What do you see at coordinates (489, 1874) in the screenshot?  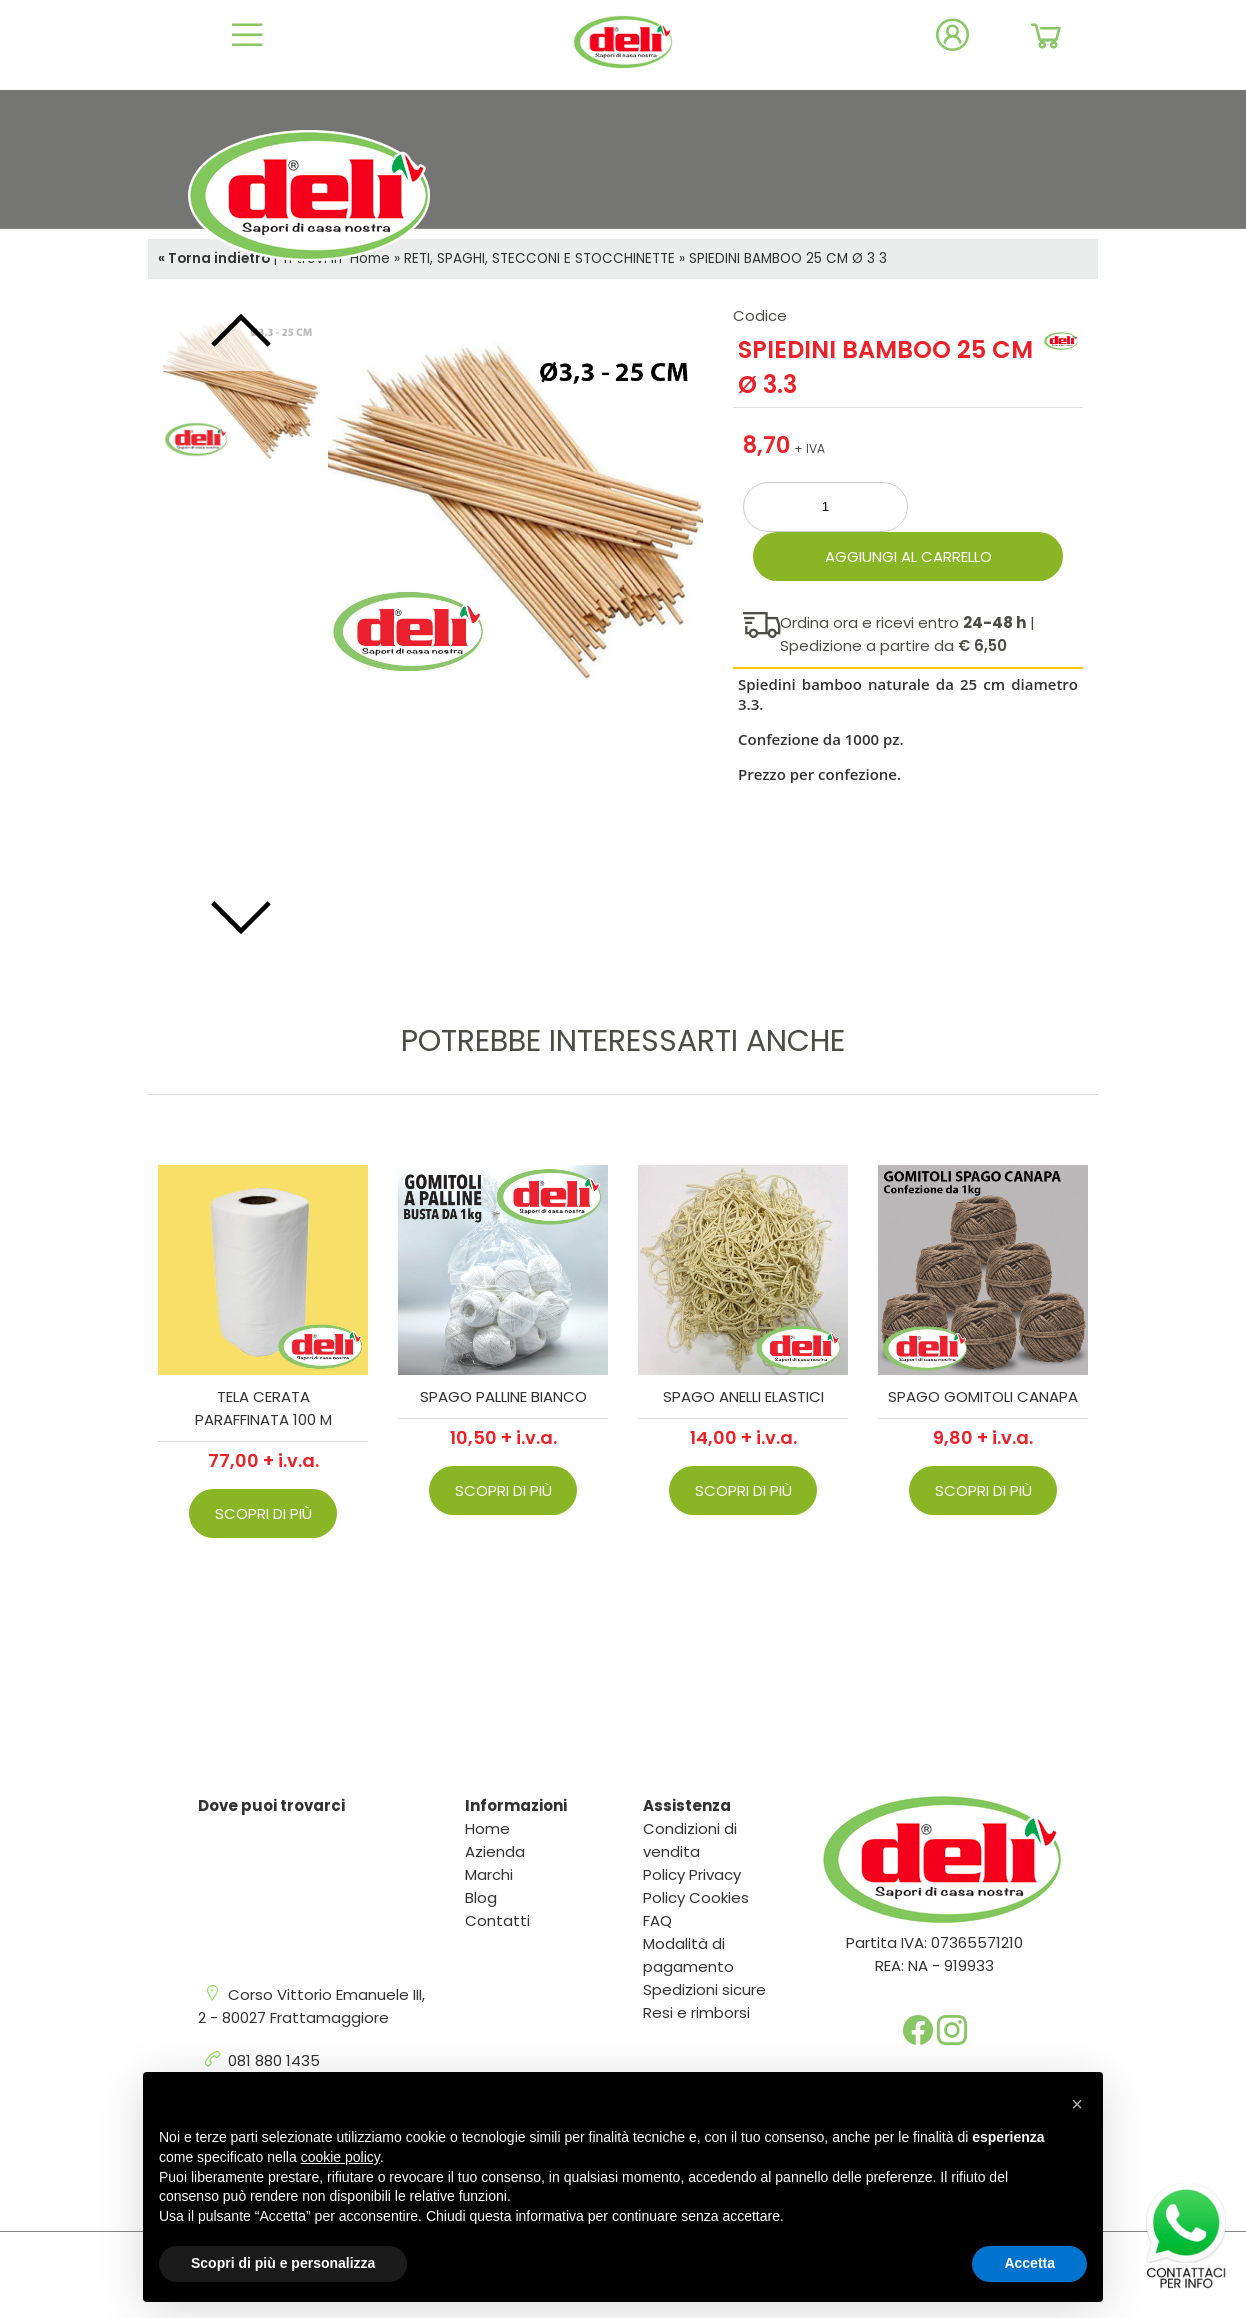 I see `Marchi` at bounding box center [489, 1874].